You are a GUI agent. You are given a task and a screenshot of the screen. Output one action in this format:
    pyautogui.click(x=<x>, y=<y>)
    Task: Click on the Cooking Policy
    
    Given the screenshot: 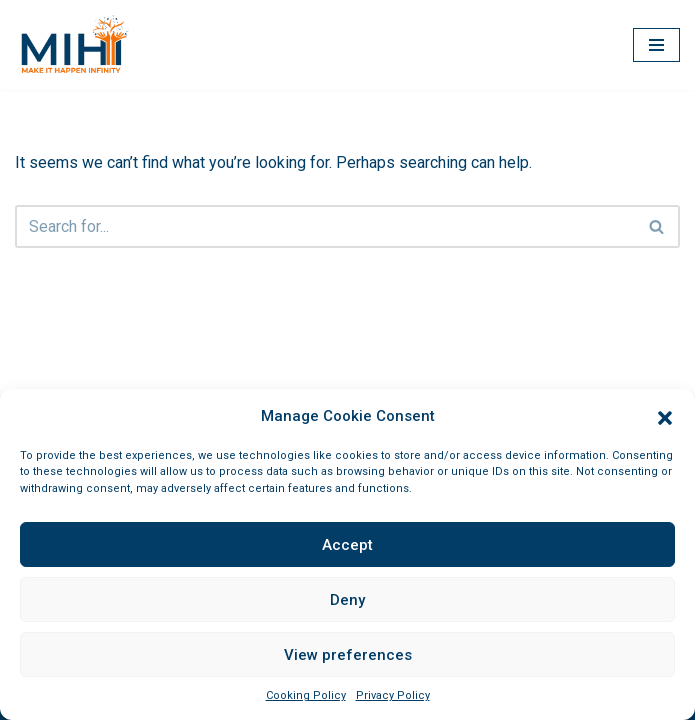 What is the action you would take?
    pyautogui.click(x=306, y=695)
    